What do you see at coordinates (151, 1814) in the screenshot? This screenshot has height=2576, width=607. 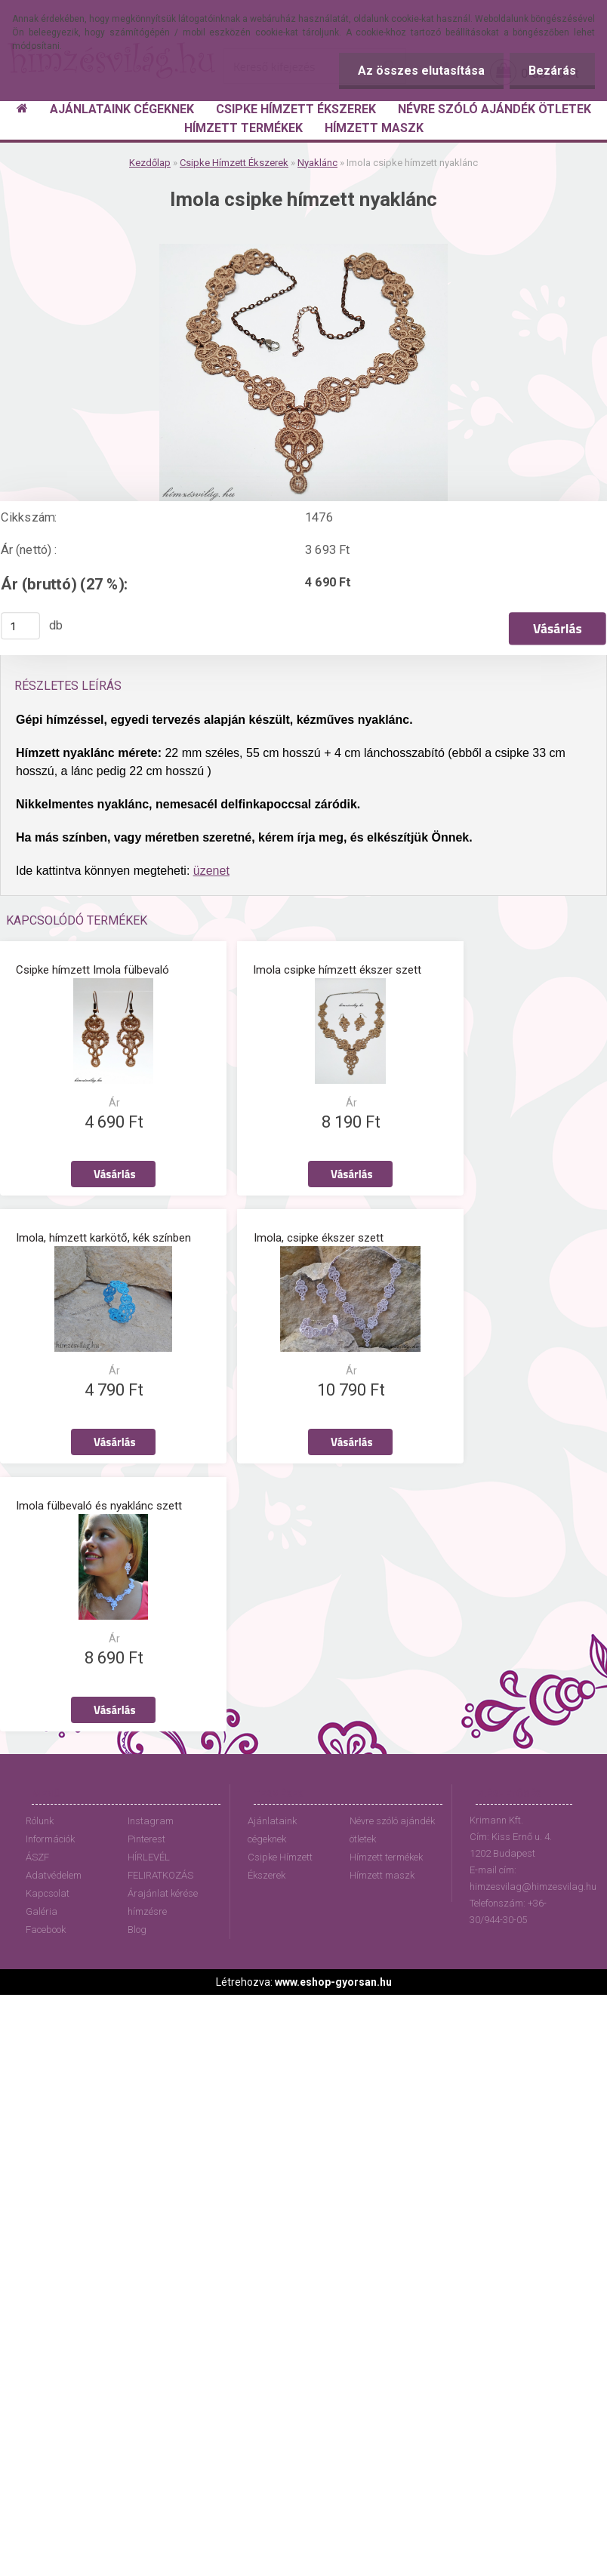 I see `Instagram` at bounding box center [151, 1814].